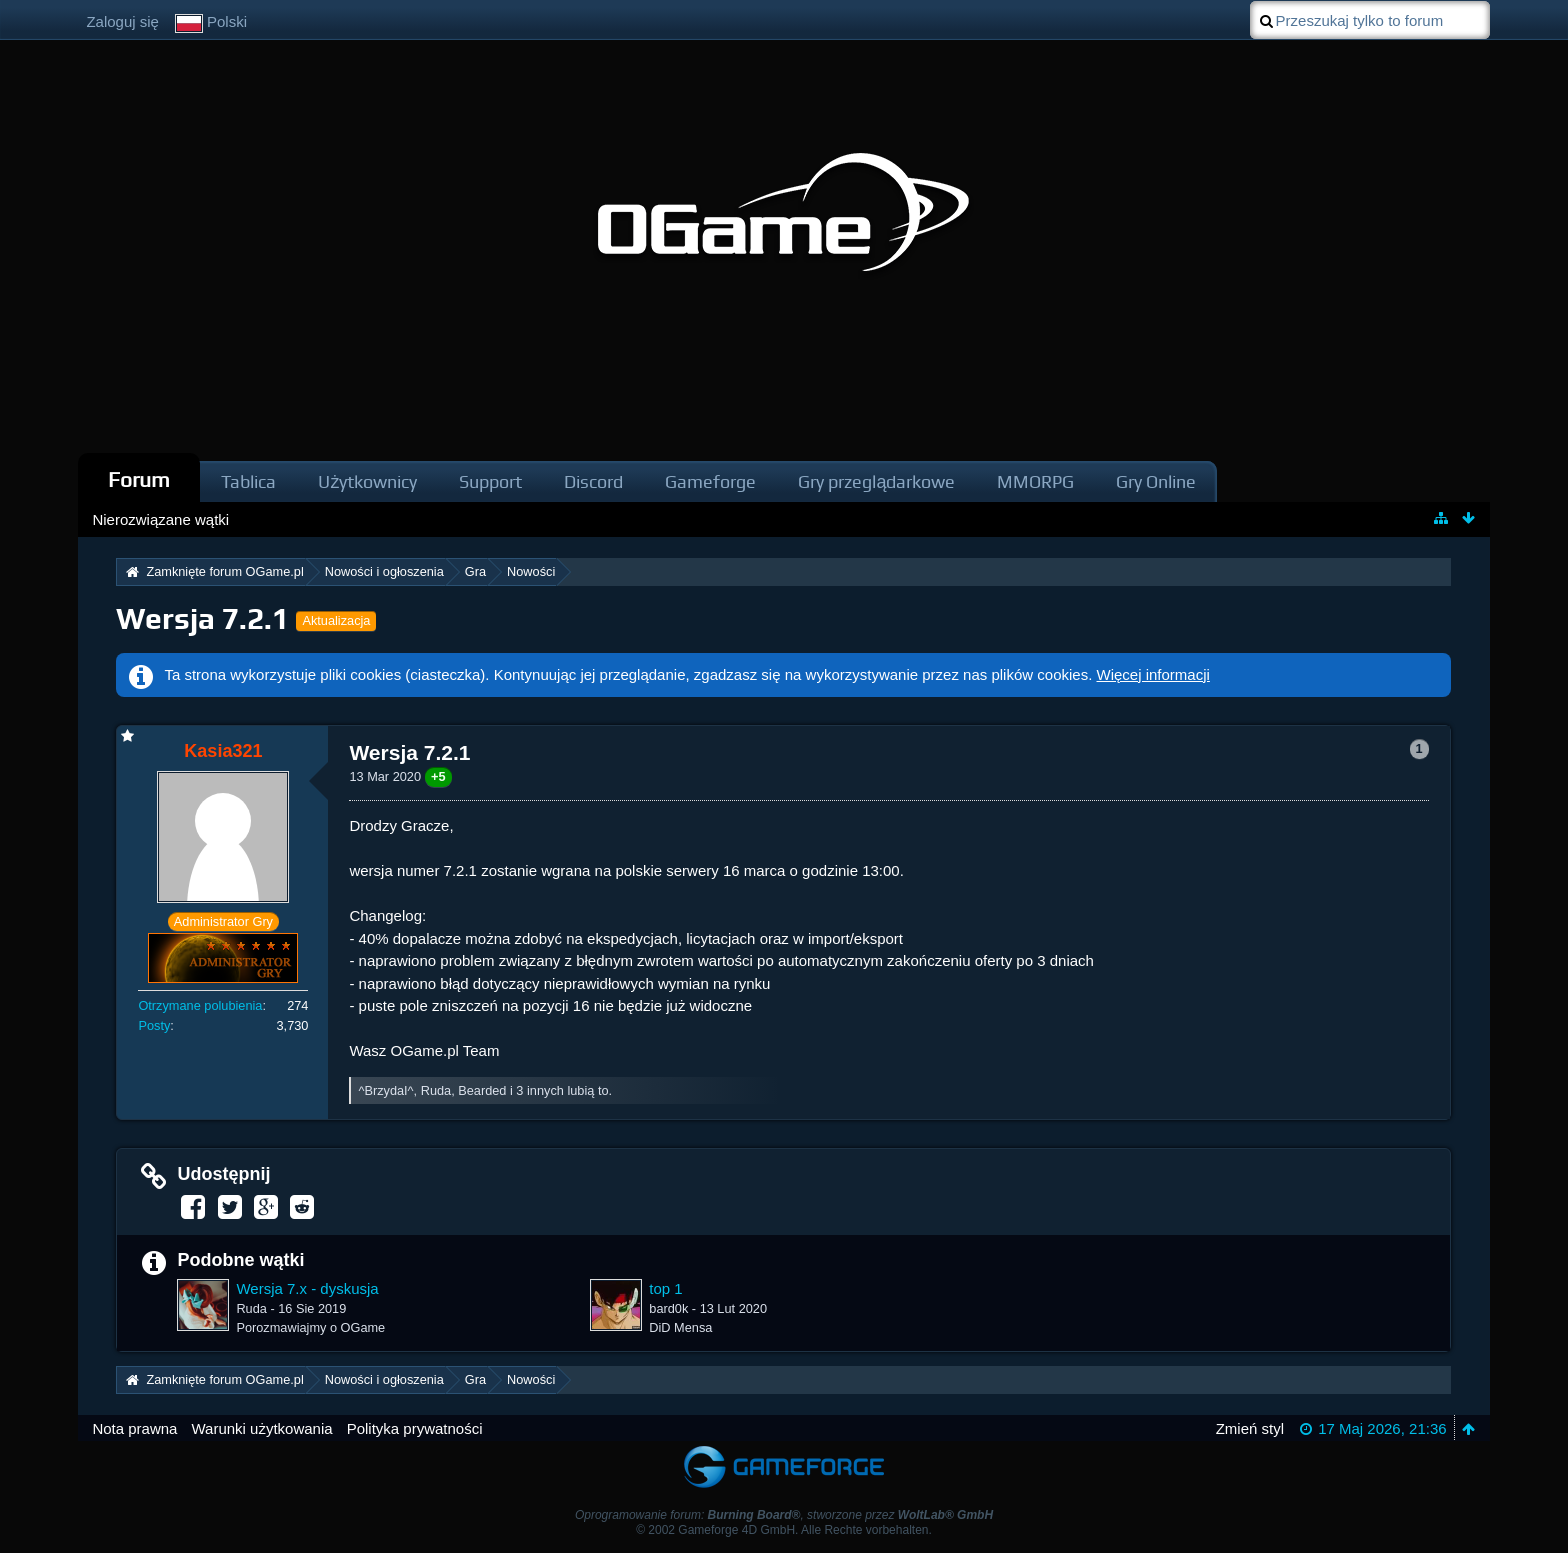  What do you see at coordinates (1156, 481) in the screenshot?
I see `Gry Online` at bounding box center [1156, 481].